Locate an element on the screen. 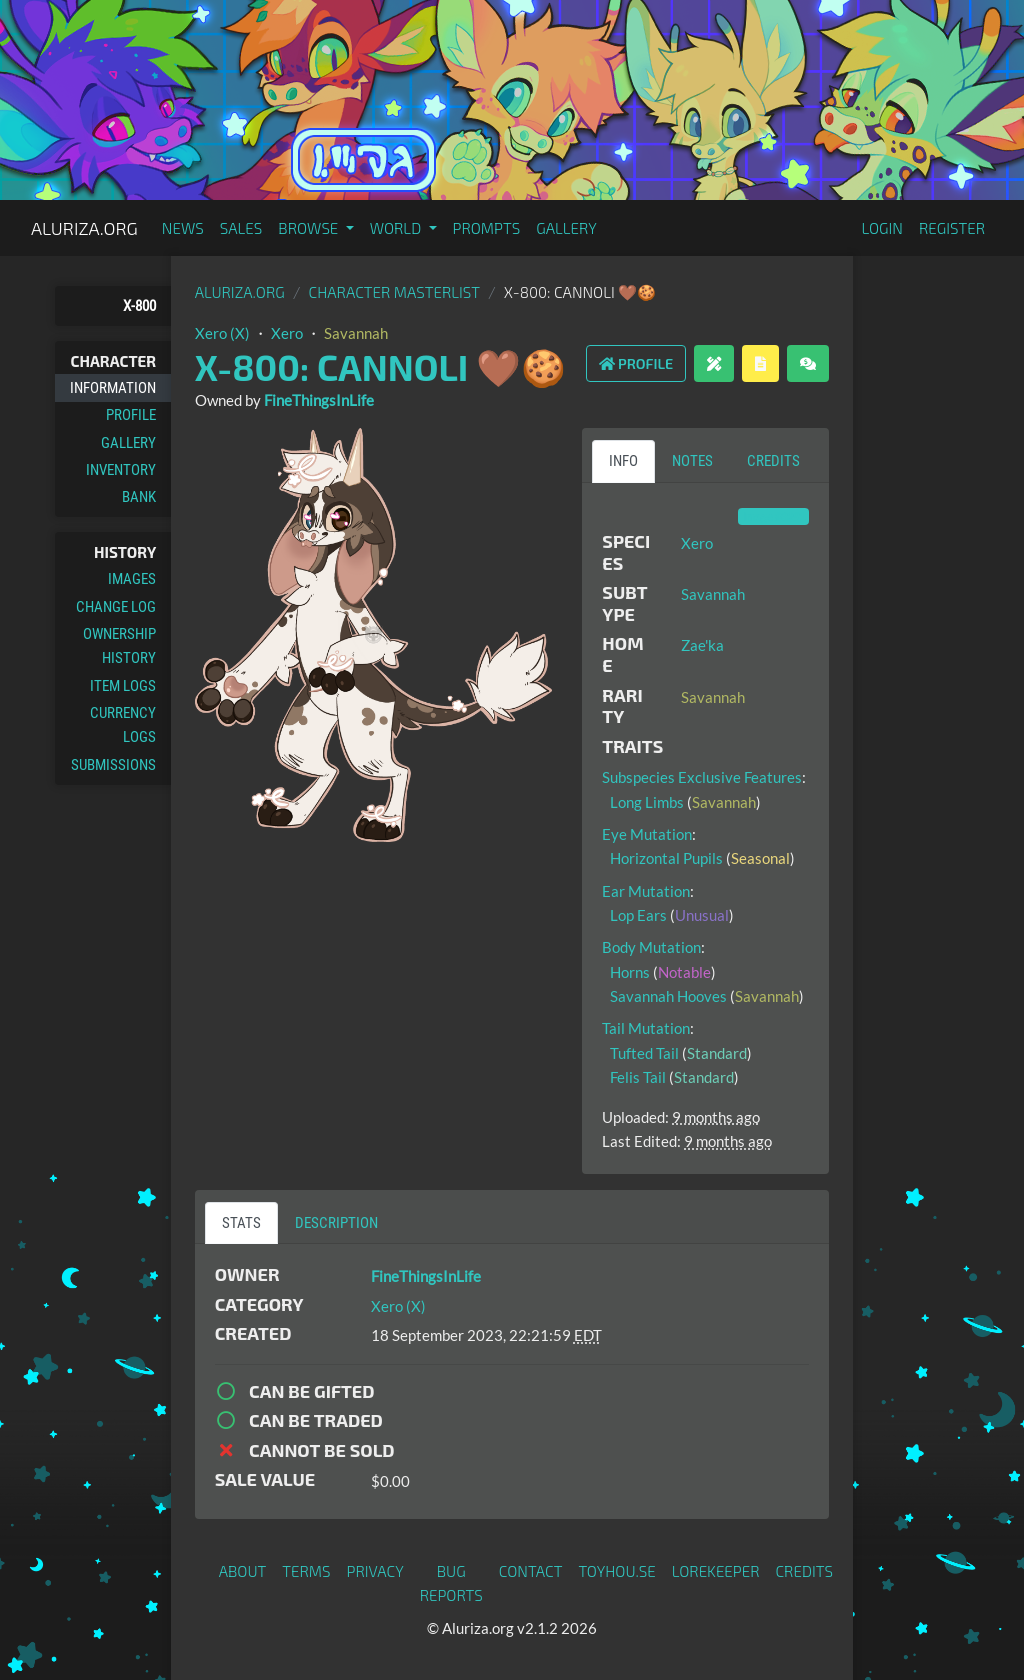 This screenshot has height=1680, width=1024. Long Limbs is located at coordinates (647, 802).